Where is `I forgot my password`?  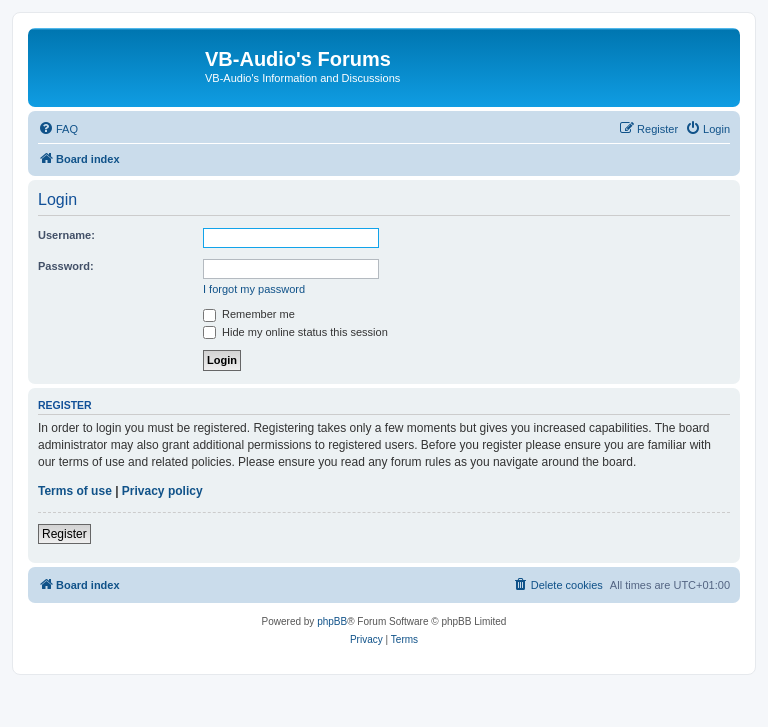 I forgot my password is located at coordinates (254, 289).